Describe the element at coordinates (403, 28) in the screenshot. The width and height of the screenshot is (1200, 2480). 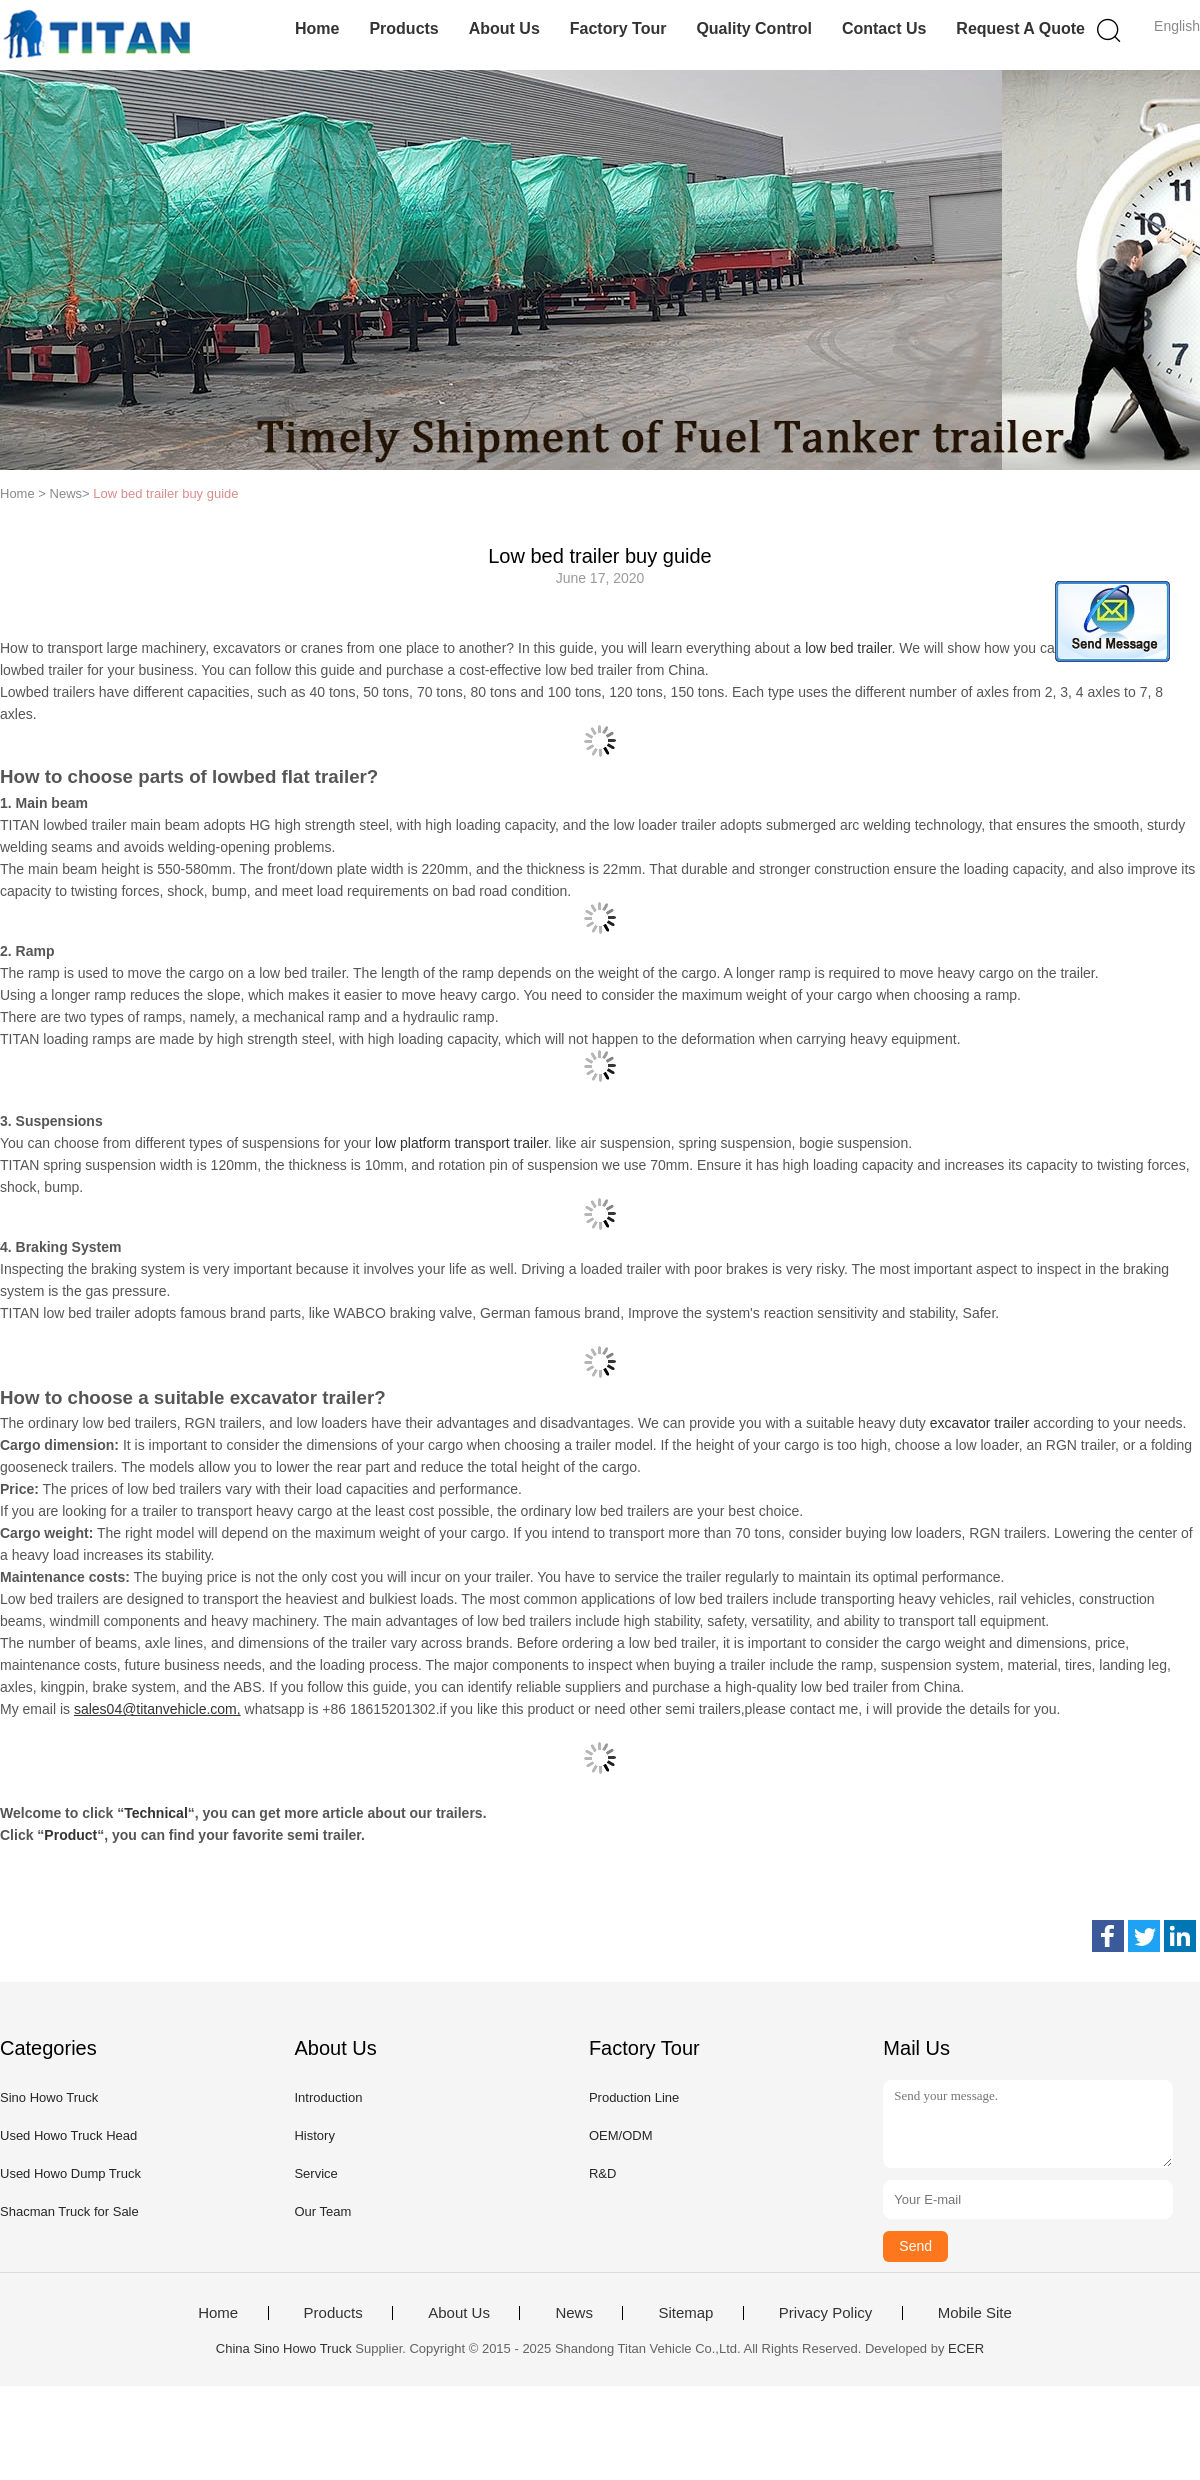
I see `Products` at that location.